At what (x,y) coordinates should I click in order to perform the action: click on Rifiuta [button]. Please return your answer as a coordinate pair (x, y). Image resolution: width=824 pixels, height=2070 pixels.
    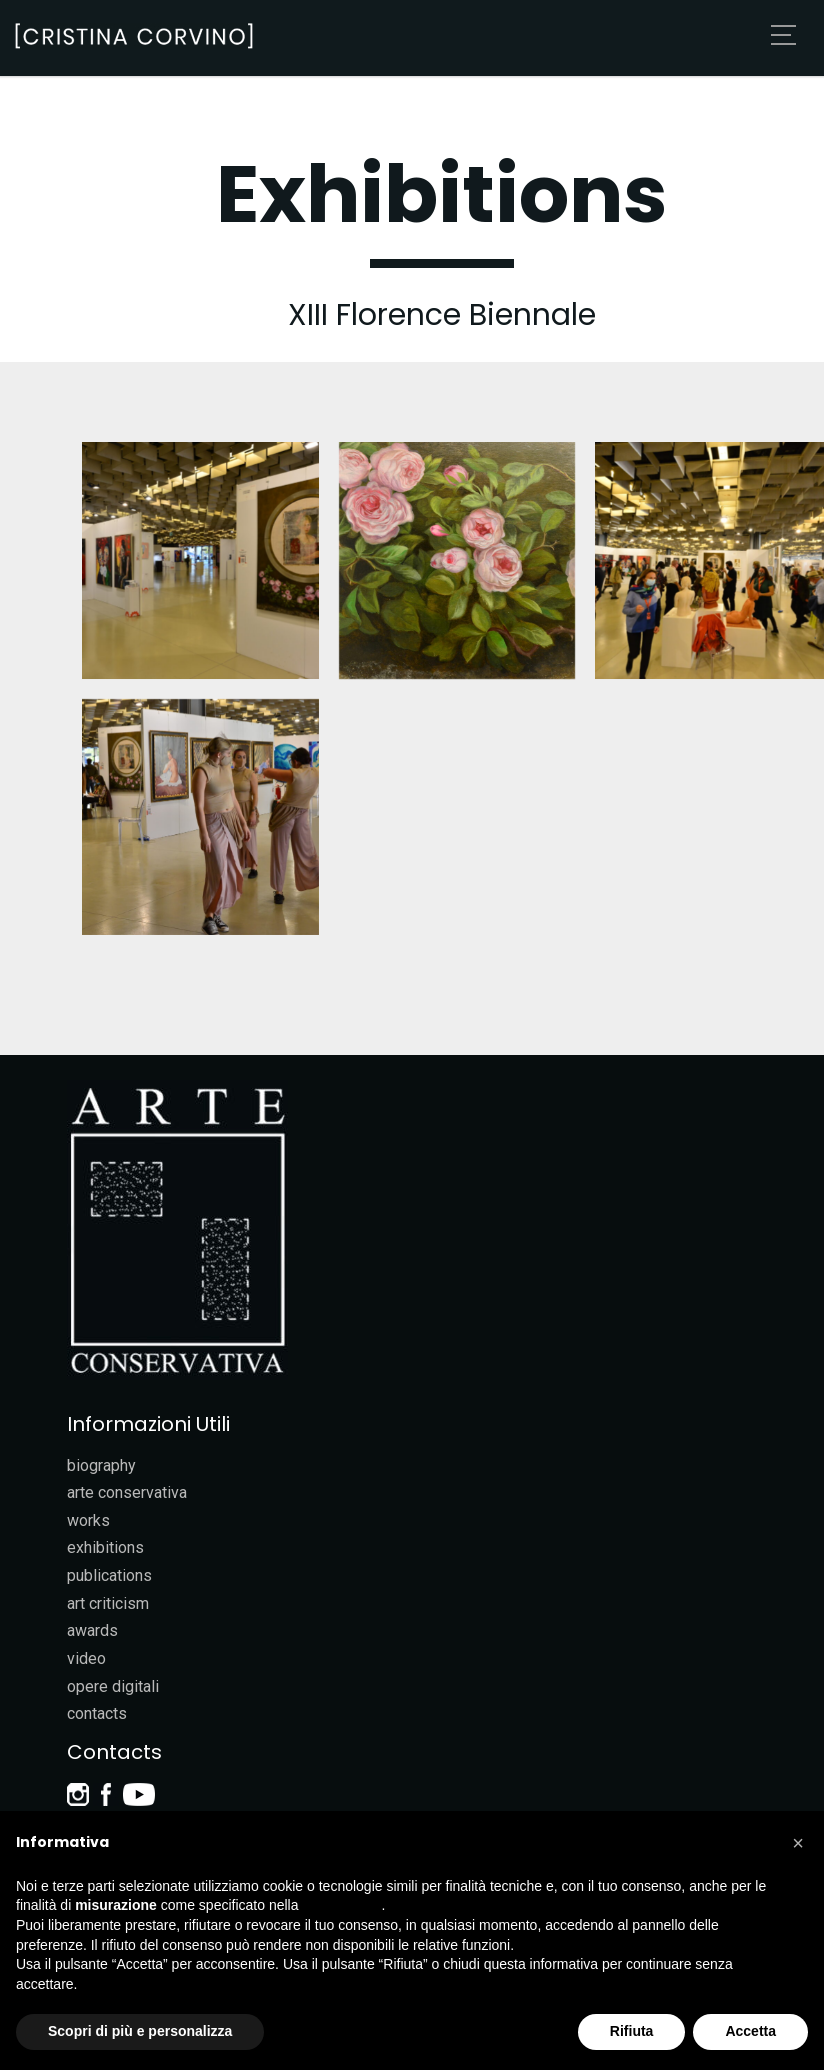
    Looking at the image, I should click on (632, 2031).